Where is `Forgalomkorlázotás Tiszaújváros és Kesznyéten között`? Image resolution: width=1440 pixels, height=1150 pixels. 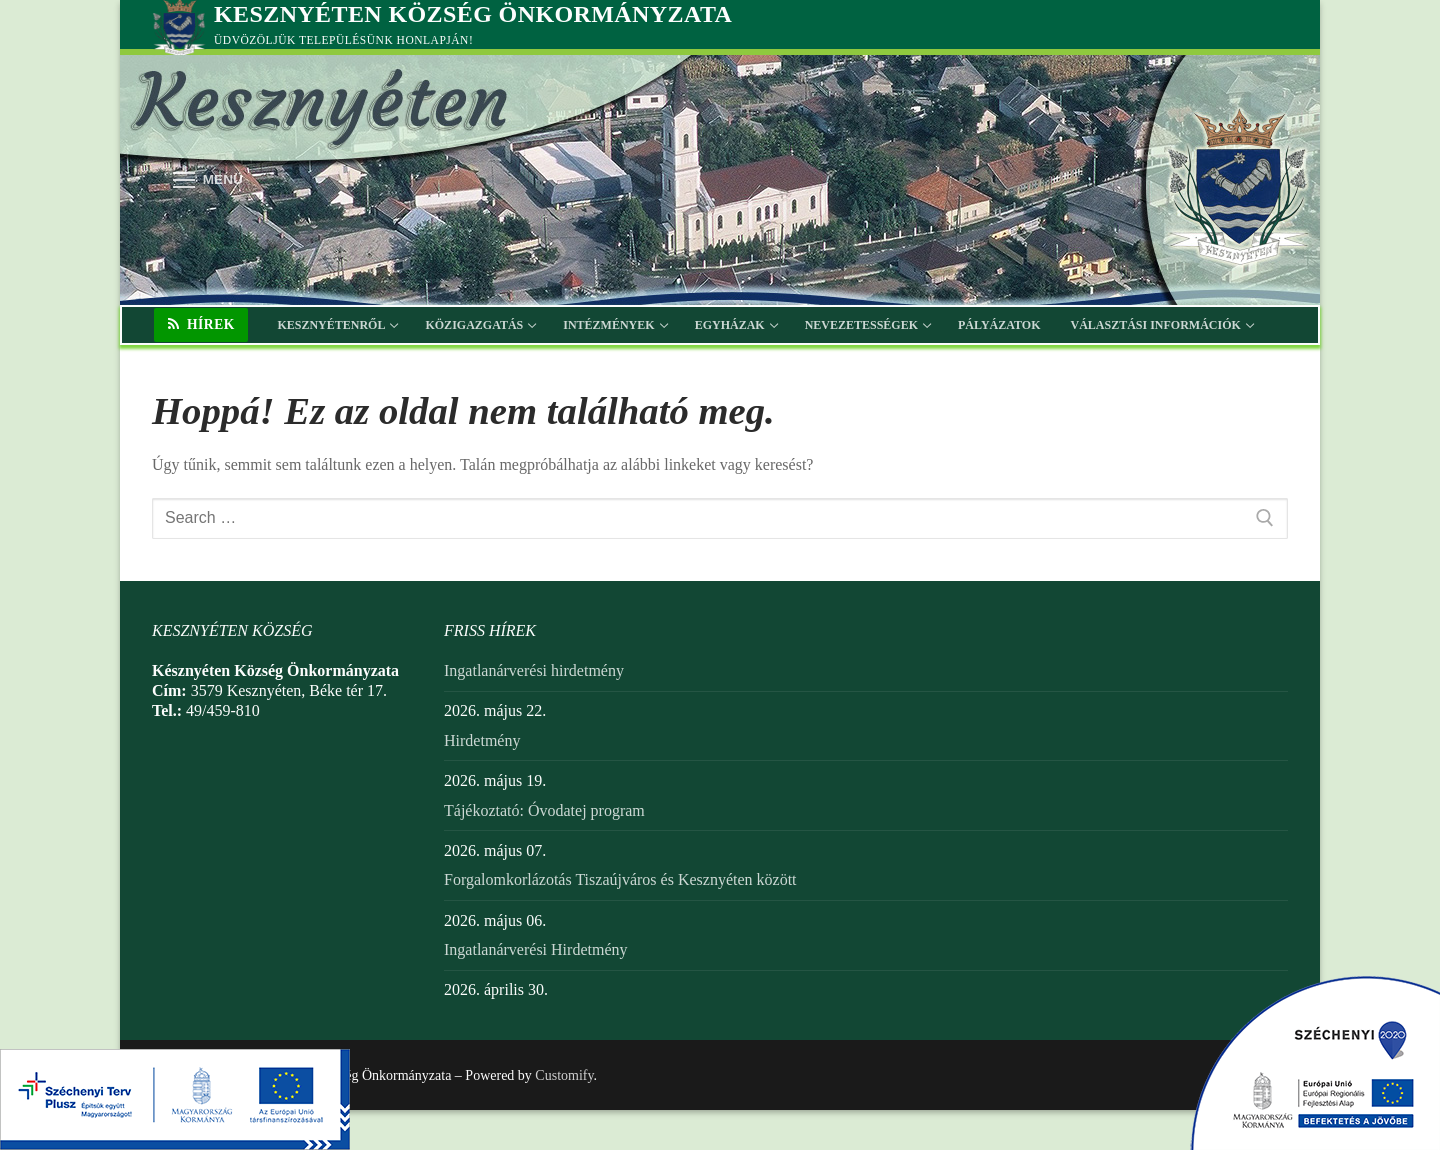
Forgalomkorlázotás Tiszaújváros és Kesznyéten között is located at coordinates (620, 879).